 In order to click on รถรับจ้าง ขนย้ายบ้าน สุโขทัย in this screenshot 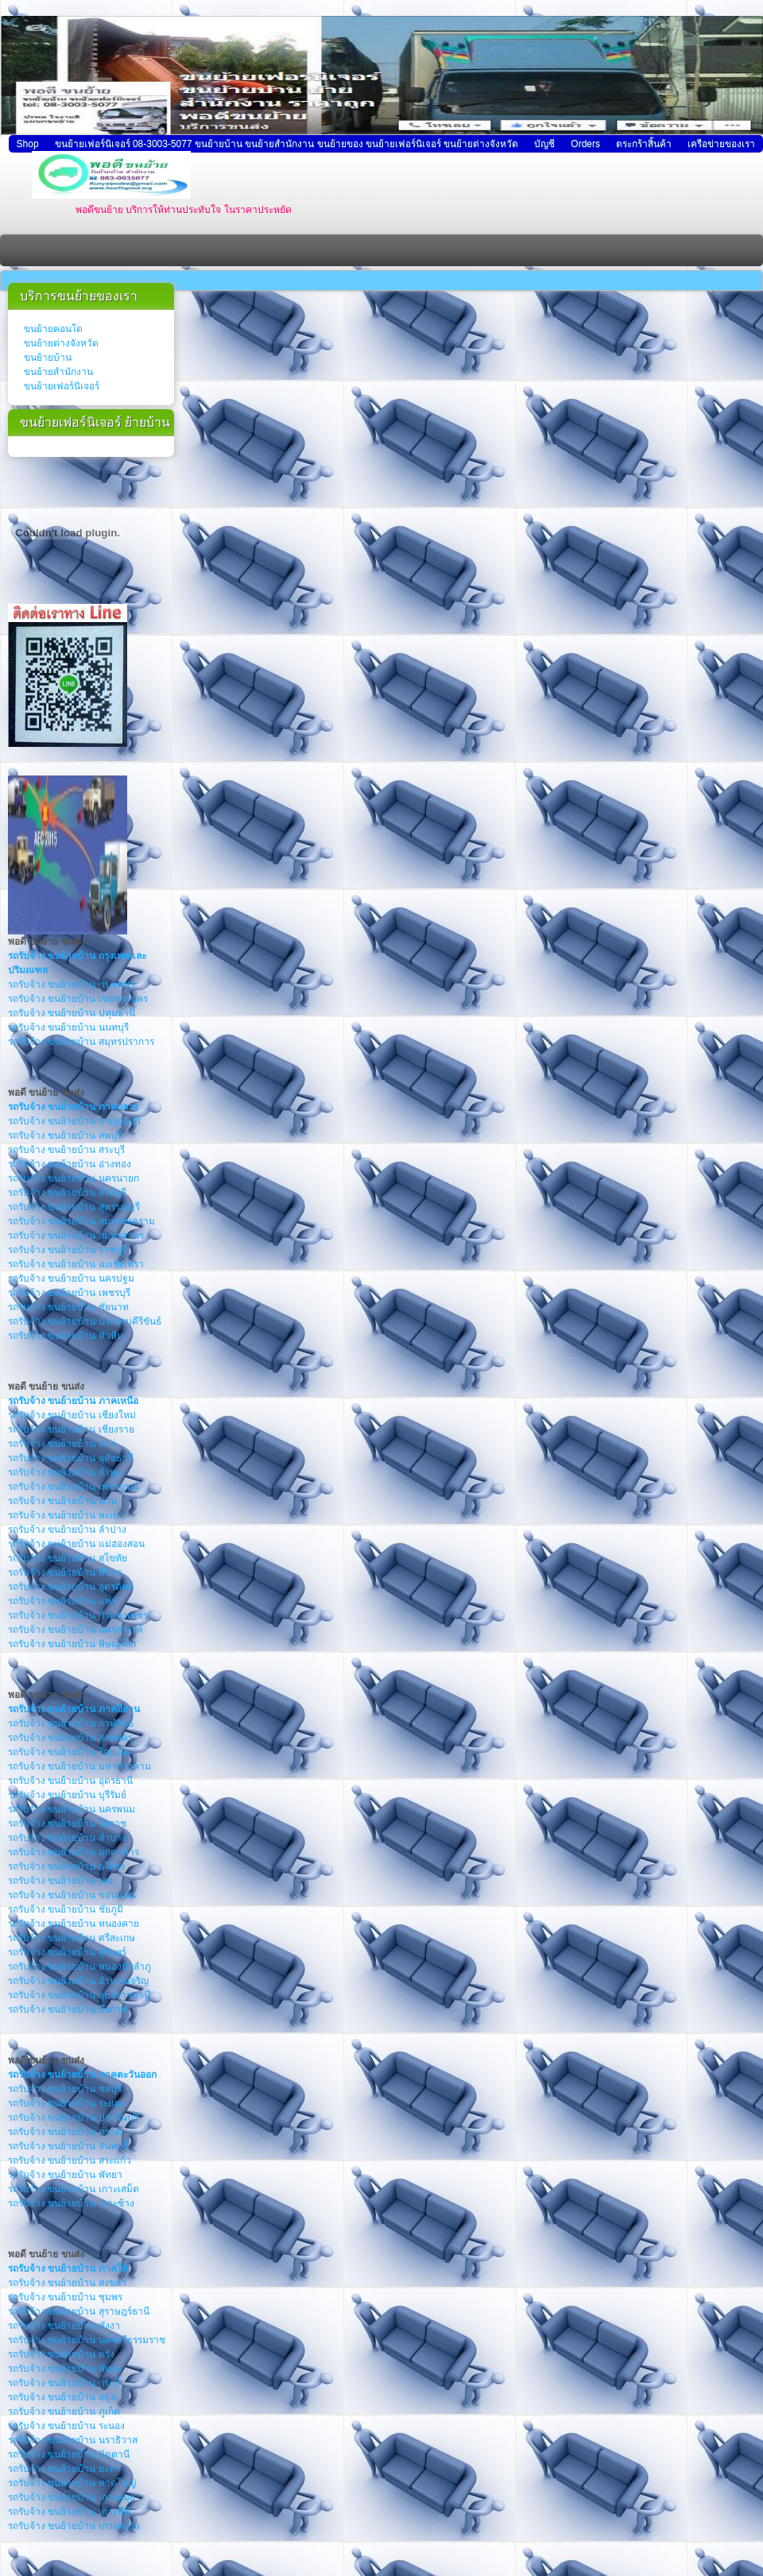, I will do `click(67, 1558)`.